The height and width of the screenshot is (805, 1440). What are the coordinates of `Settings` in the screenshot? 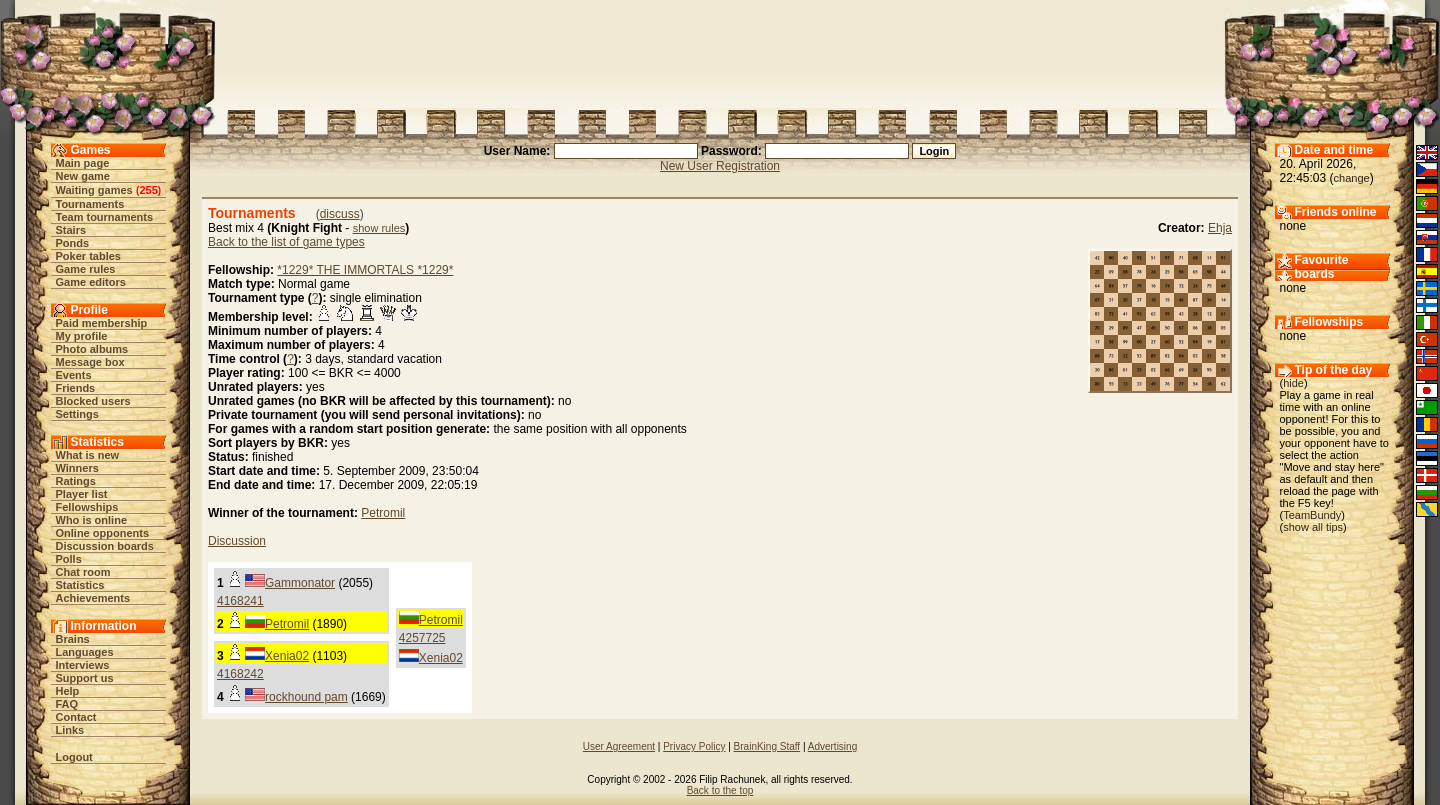 It's located at (77, 414).